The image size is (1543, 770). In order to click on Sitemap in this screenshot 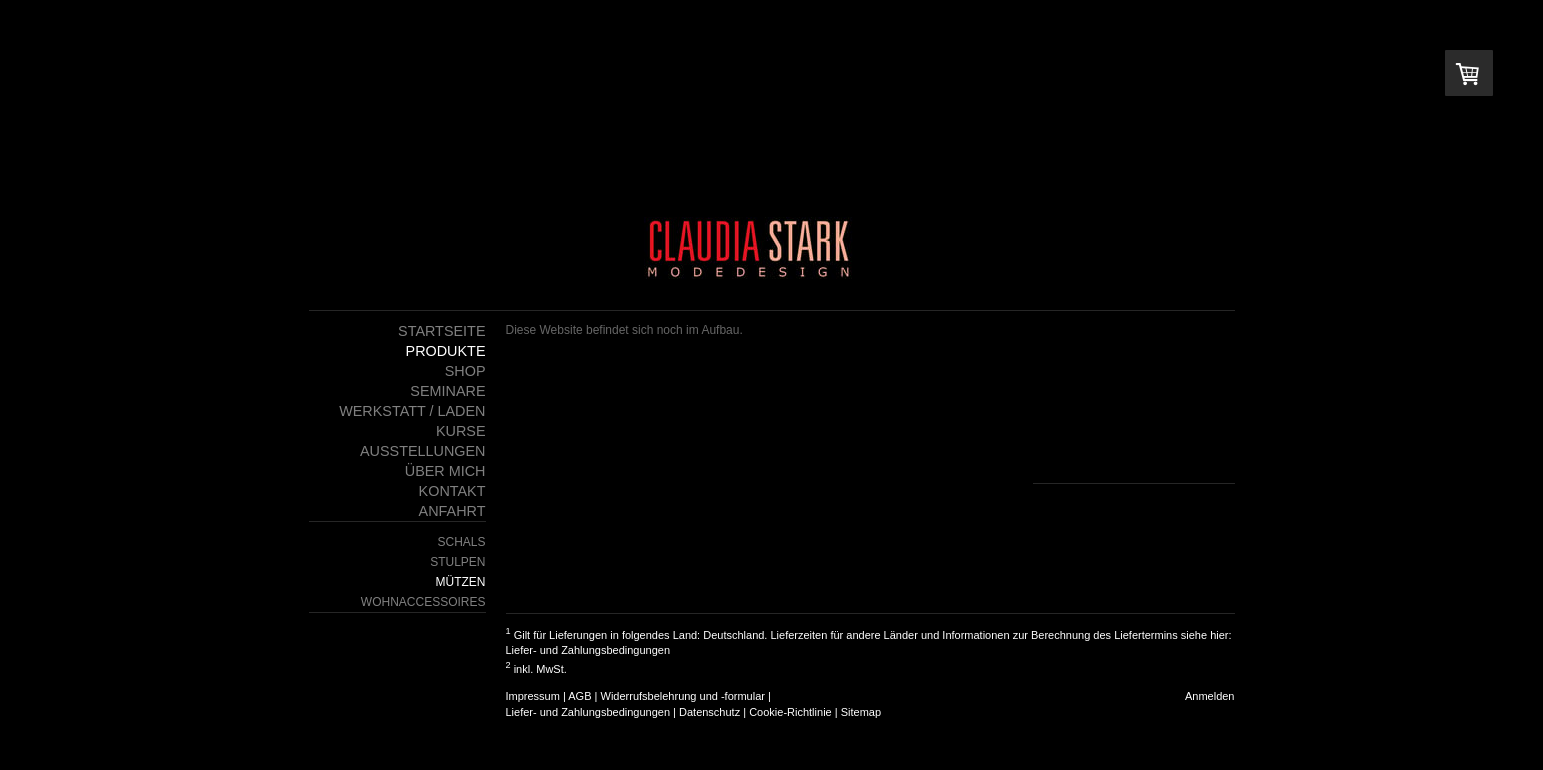, I will do `click(861, 712)`.